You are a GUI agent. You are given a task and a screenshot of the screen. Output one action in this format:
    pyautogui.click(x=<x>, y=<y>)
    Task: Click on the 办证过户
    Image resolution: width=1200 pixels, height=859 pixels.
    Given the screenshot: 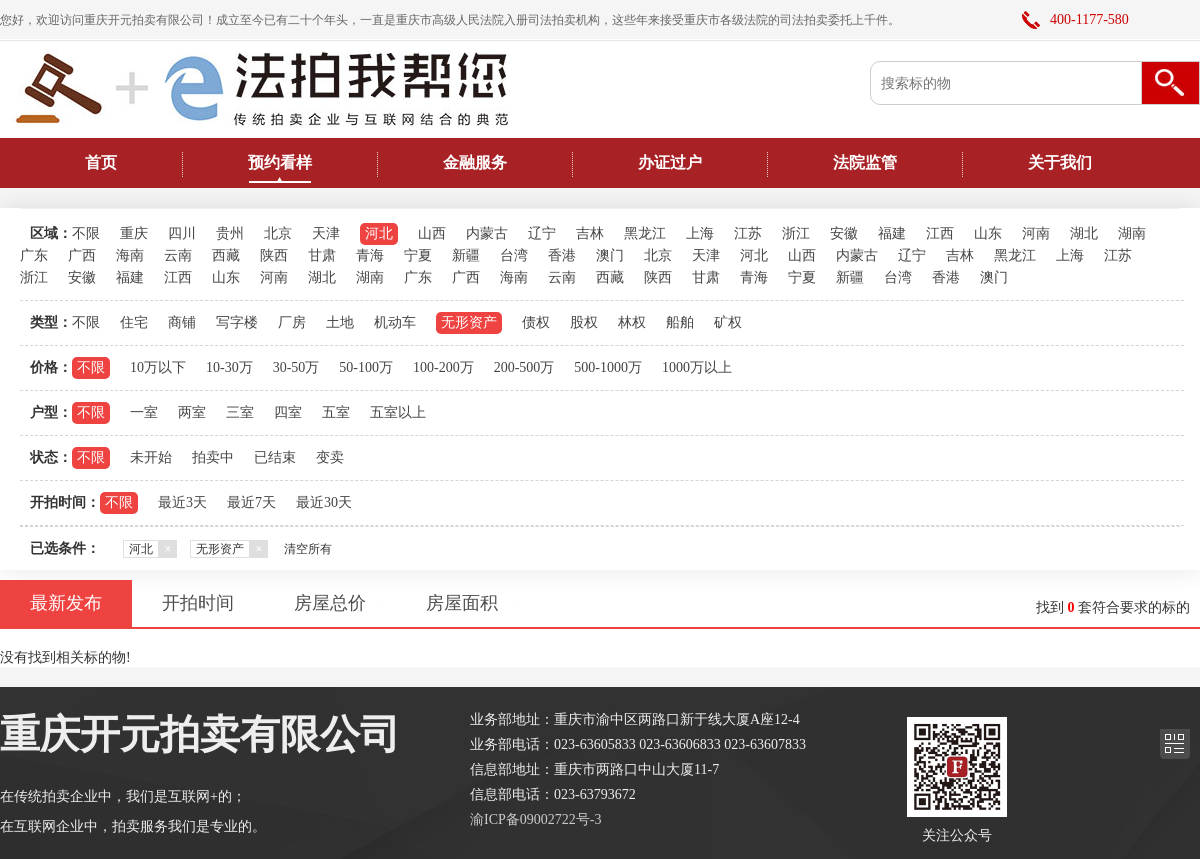 What is the action you would take?
    pyautogui.click(x=670, y=162)
    